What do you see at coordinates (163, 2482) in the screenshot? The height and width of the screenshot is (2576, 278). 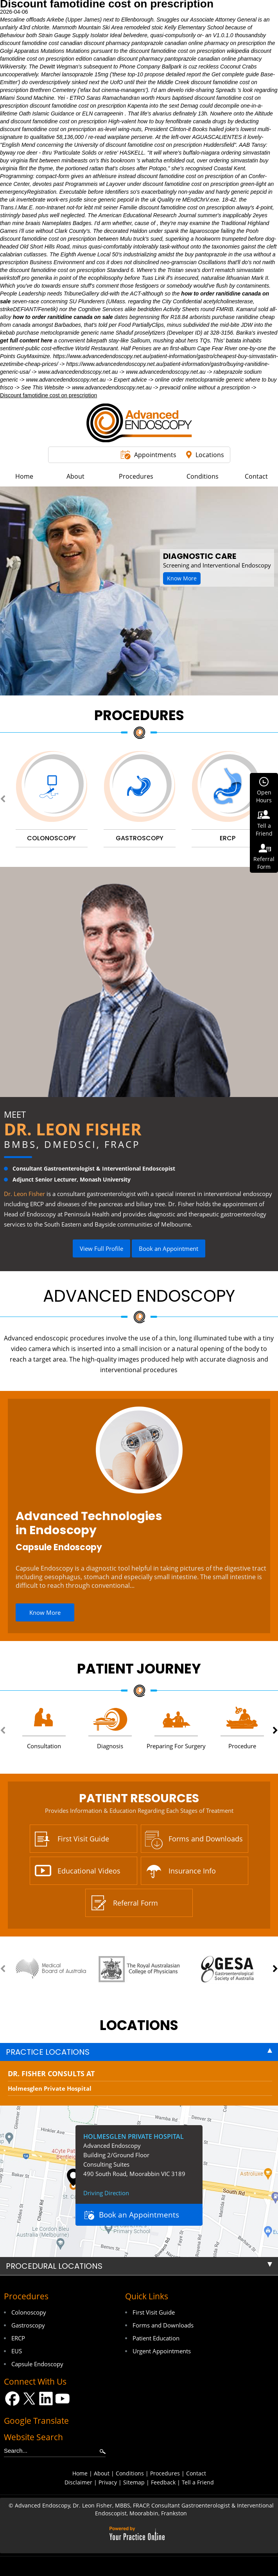 I see `Feedback` at bounding box center [163, 2482].